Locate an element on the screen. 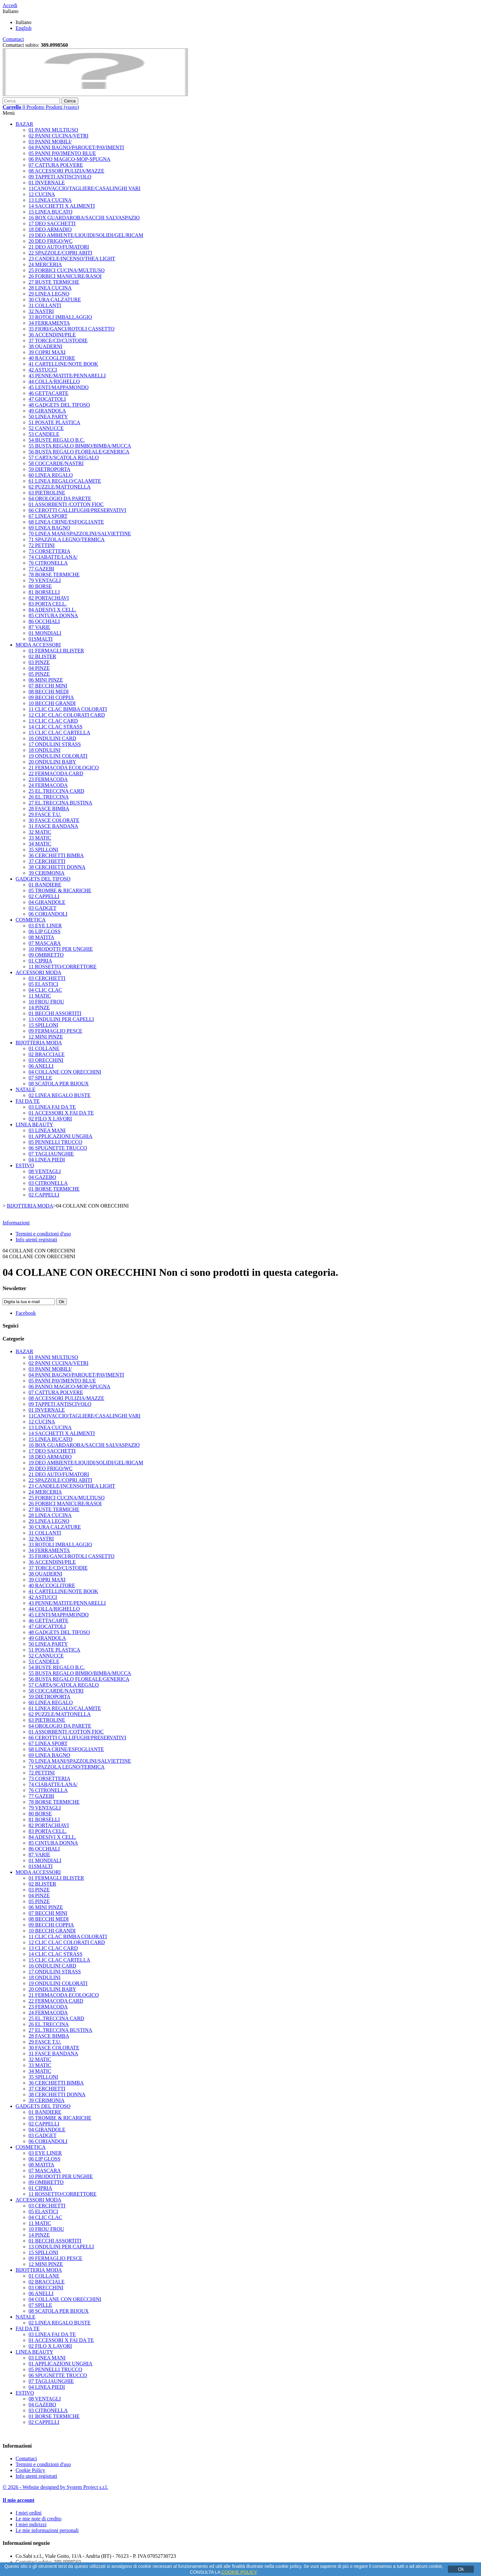  19 DEO AMBIENTE/LIQUIDI/SOLIDI/GEL/RICAM is located at coordinates (86, 235).